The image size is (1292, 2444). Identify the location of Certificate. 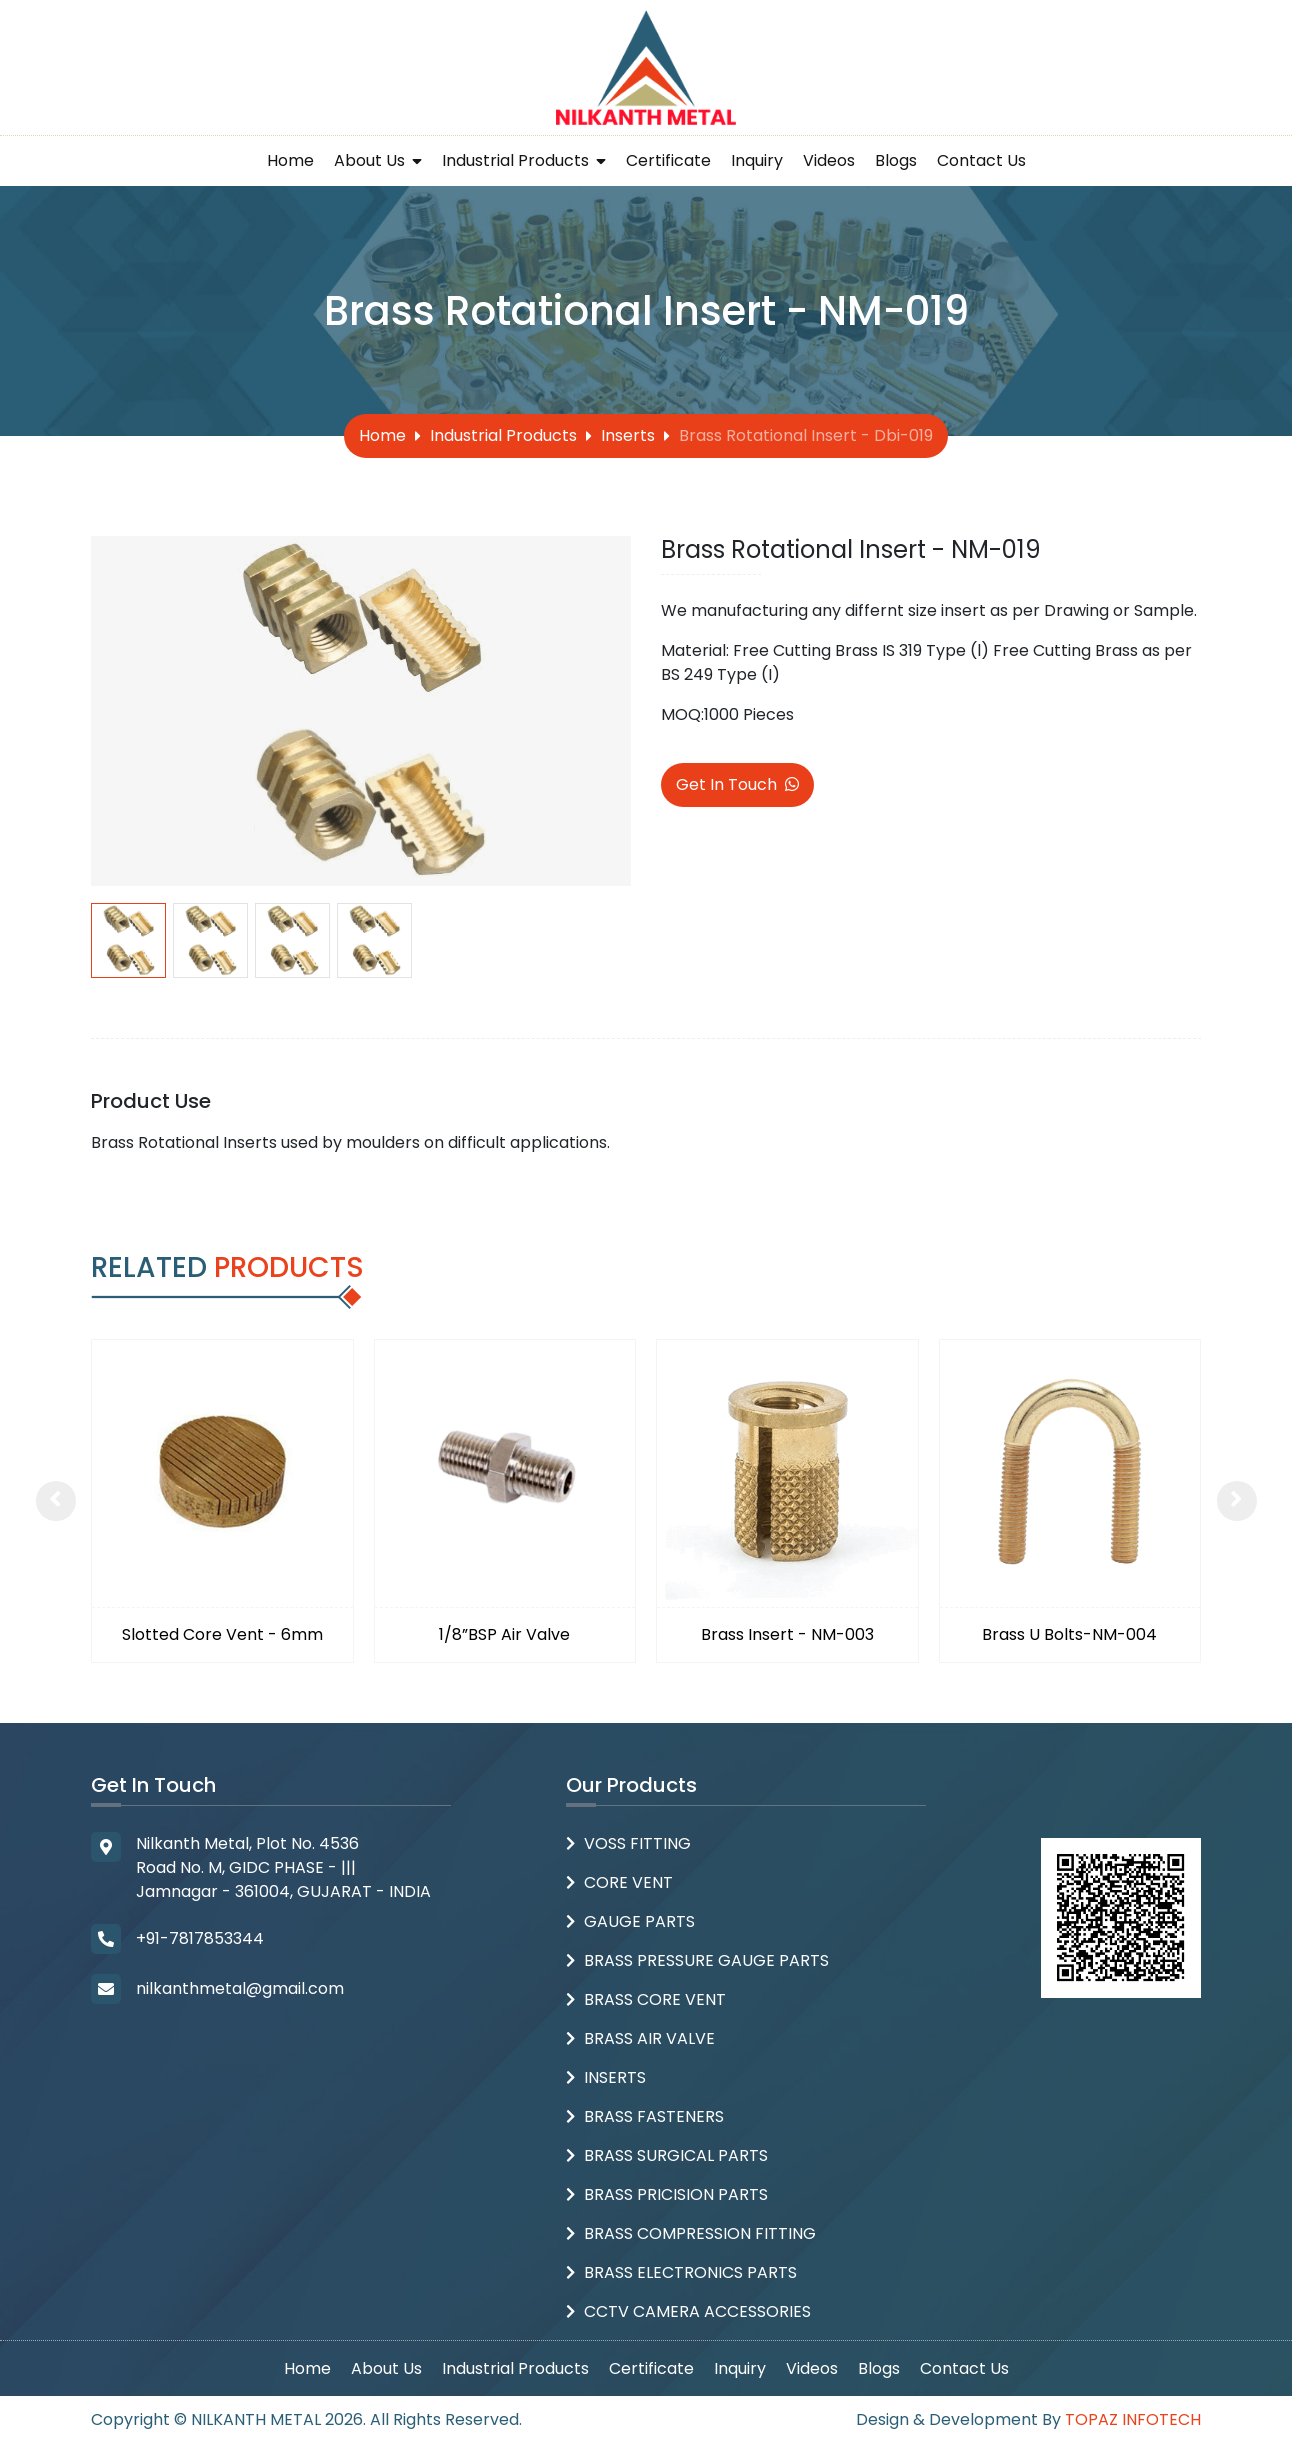
(668, 160).